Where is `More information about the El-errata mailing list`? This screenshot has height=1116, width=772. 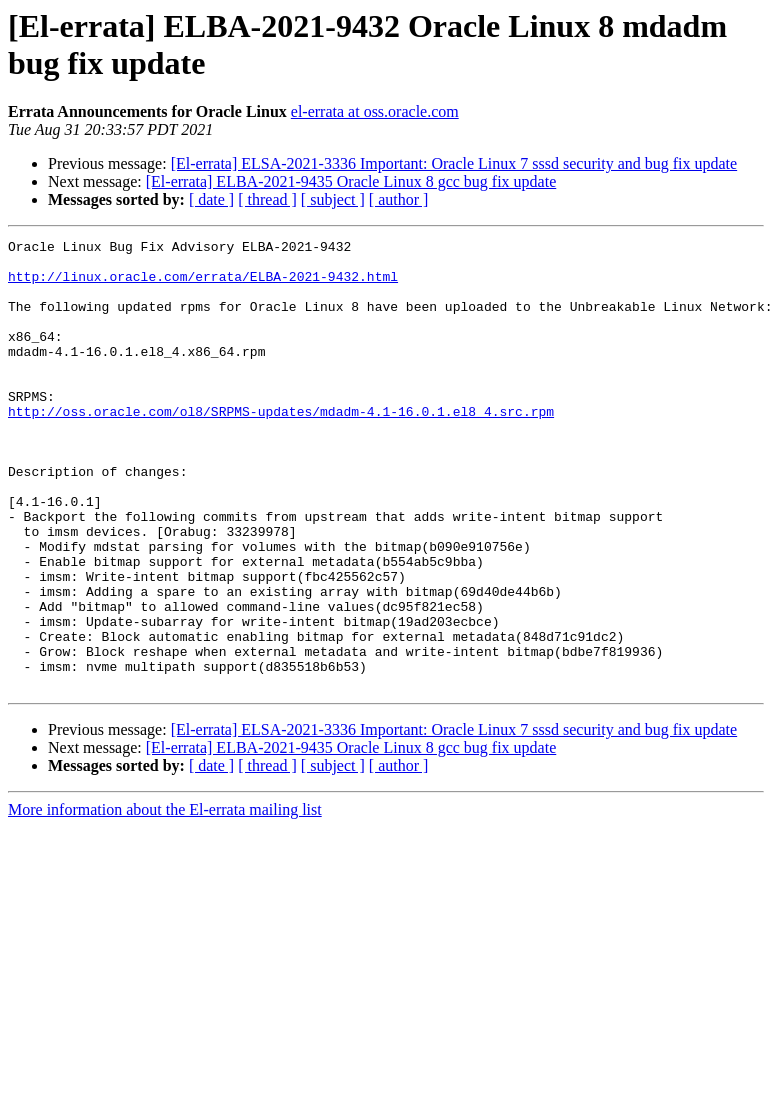 More information about the El-errata mailing list is located at coordinates (165, 899).